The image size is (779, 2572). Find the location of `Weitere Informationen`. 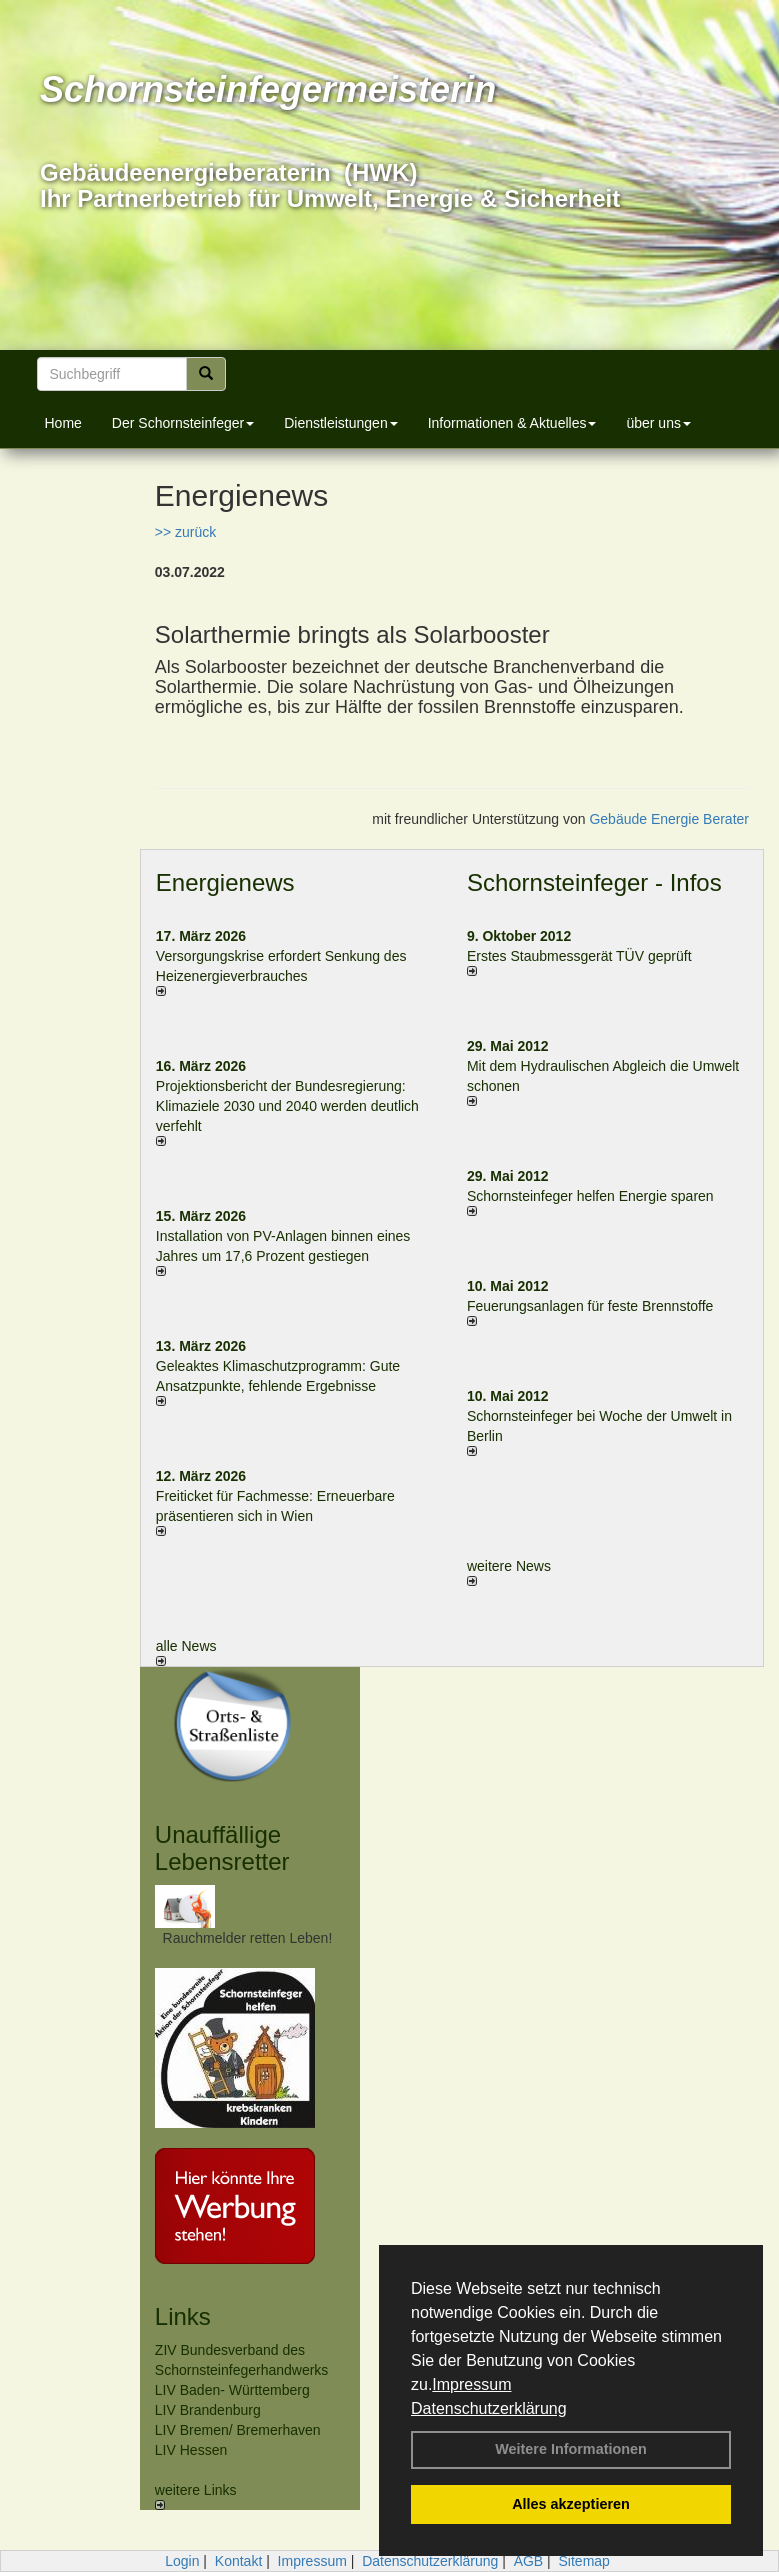

Weitere Informationen is located at coordinates (571, 2449).